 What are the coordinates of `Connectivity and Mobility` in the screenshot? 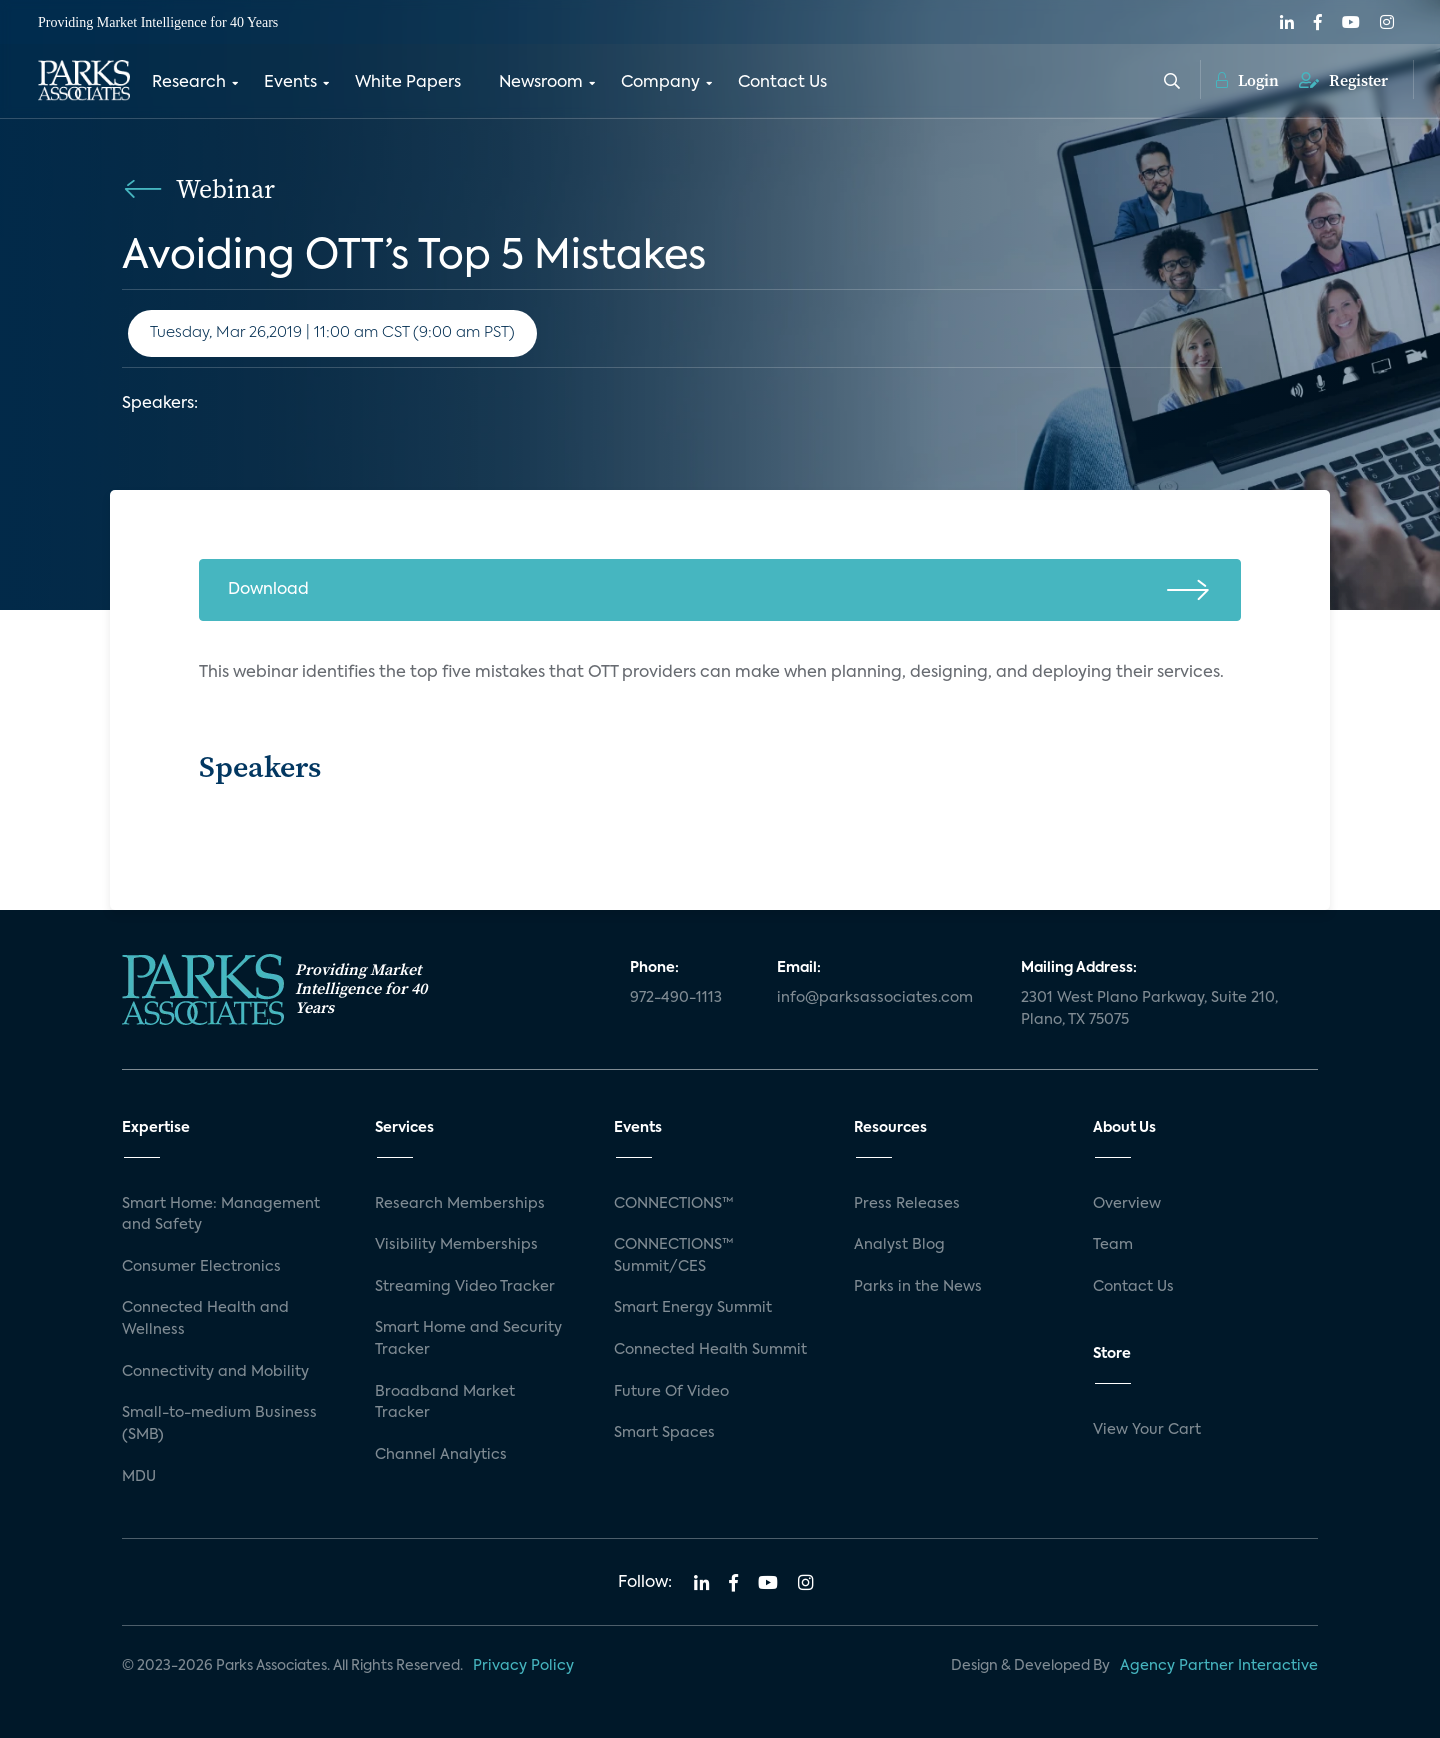 It's located at (215, 1372).